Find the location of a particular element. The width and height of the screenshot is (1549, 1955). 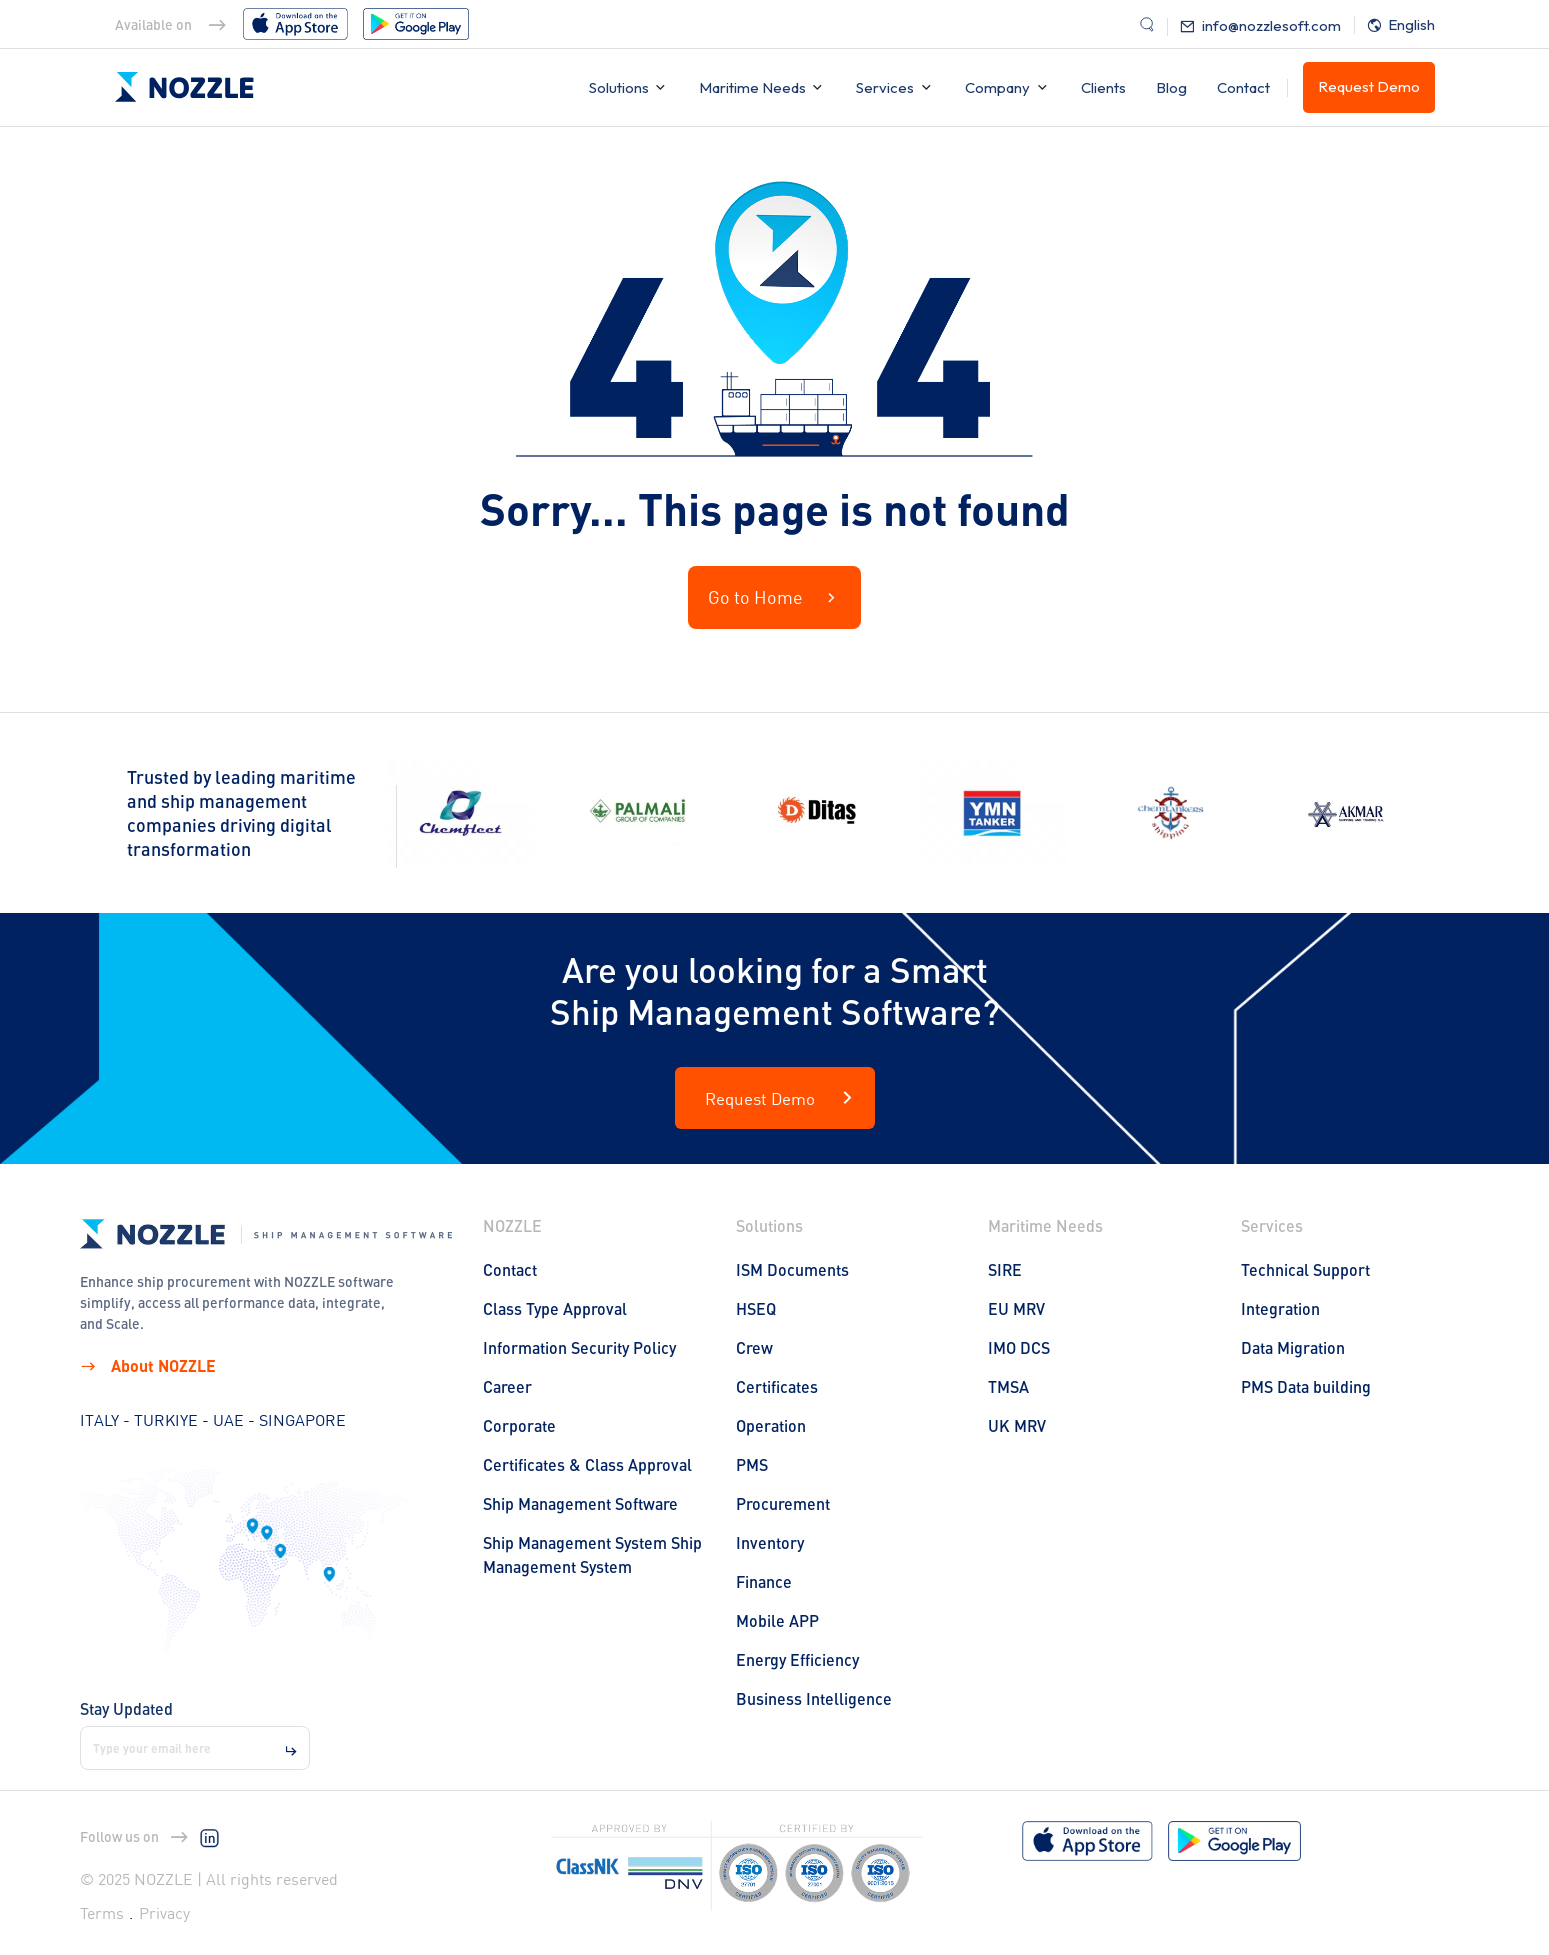

Request Demo is located at coordinates (1369, 86).